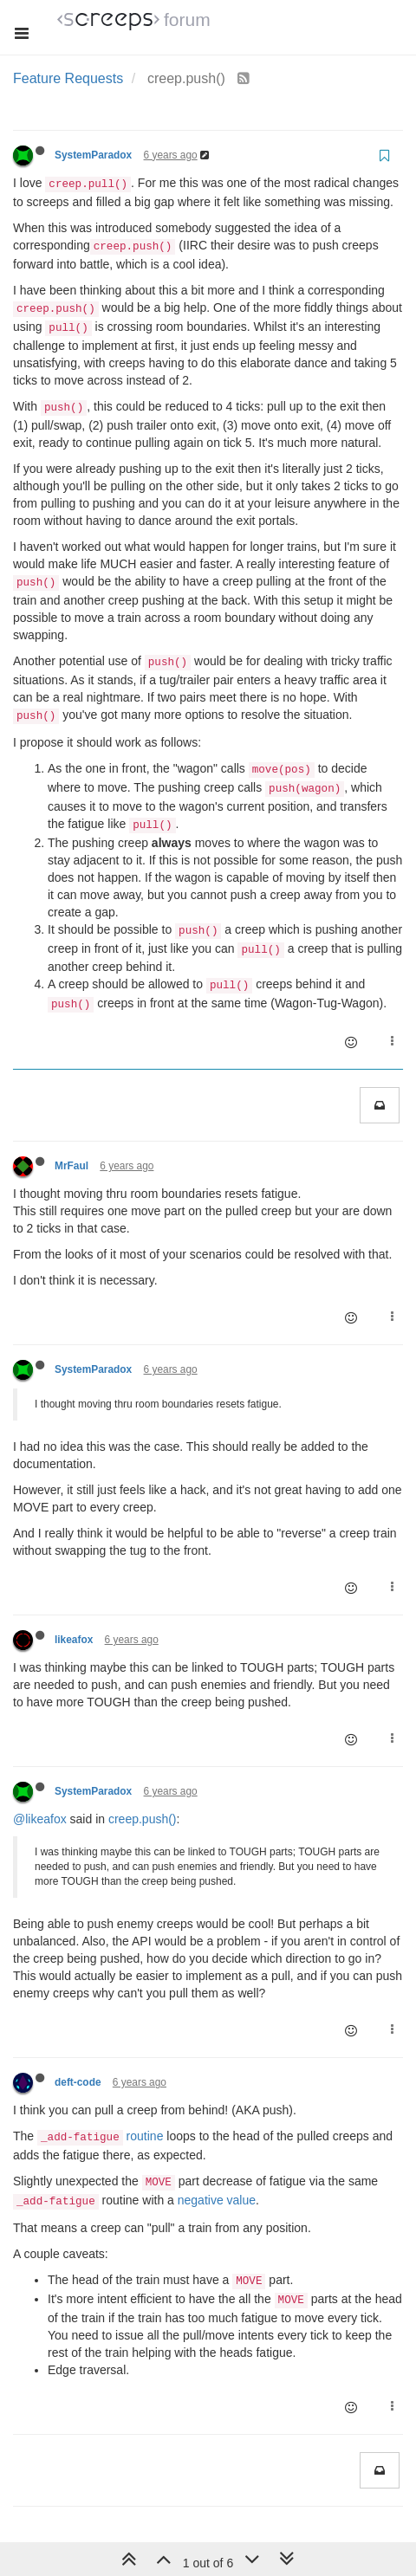 The width and height of the screenshot is (416, 2576). I want to click on creep.push(), so click(142, 1819).